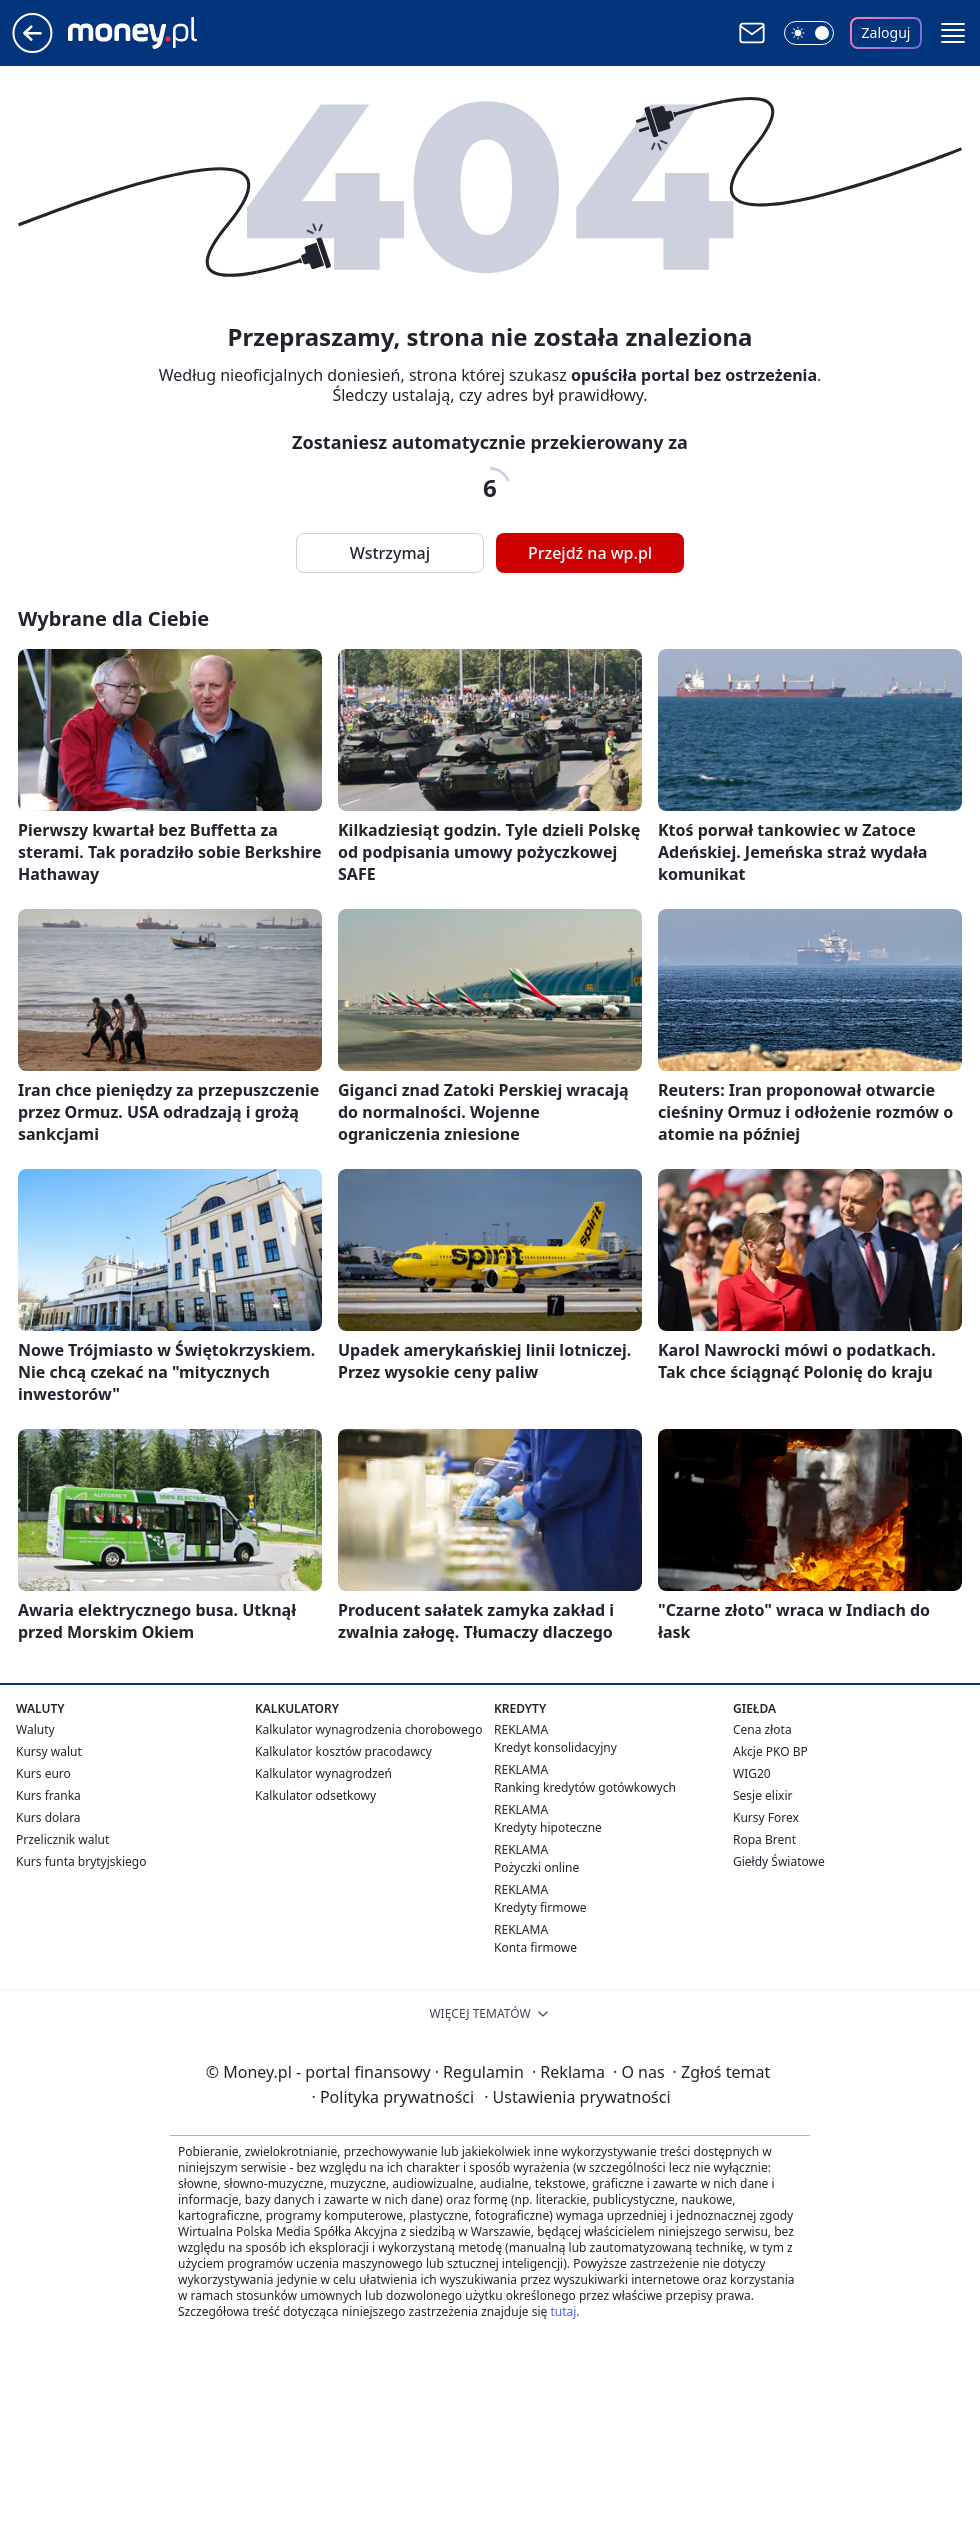  Describe the element at coordinates (886, 32) in the screenshot. I see `Zaloguj` at that location.